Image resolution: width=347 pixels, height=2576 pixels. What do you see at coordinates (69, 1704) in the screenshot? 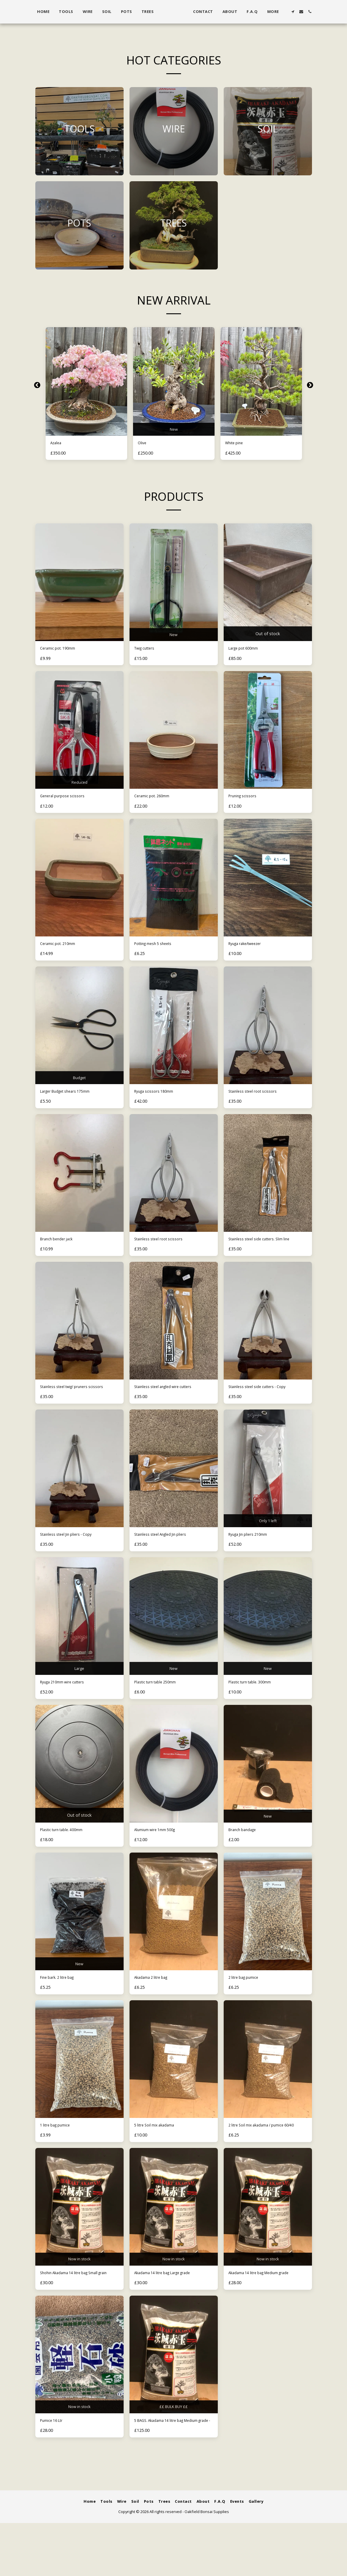
I see `Ryuga 210mm wire cutters` at bounding box center [69, 1704].